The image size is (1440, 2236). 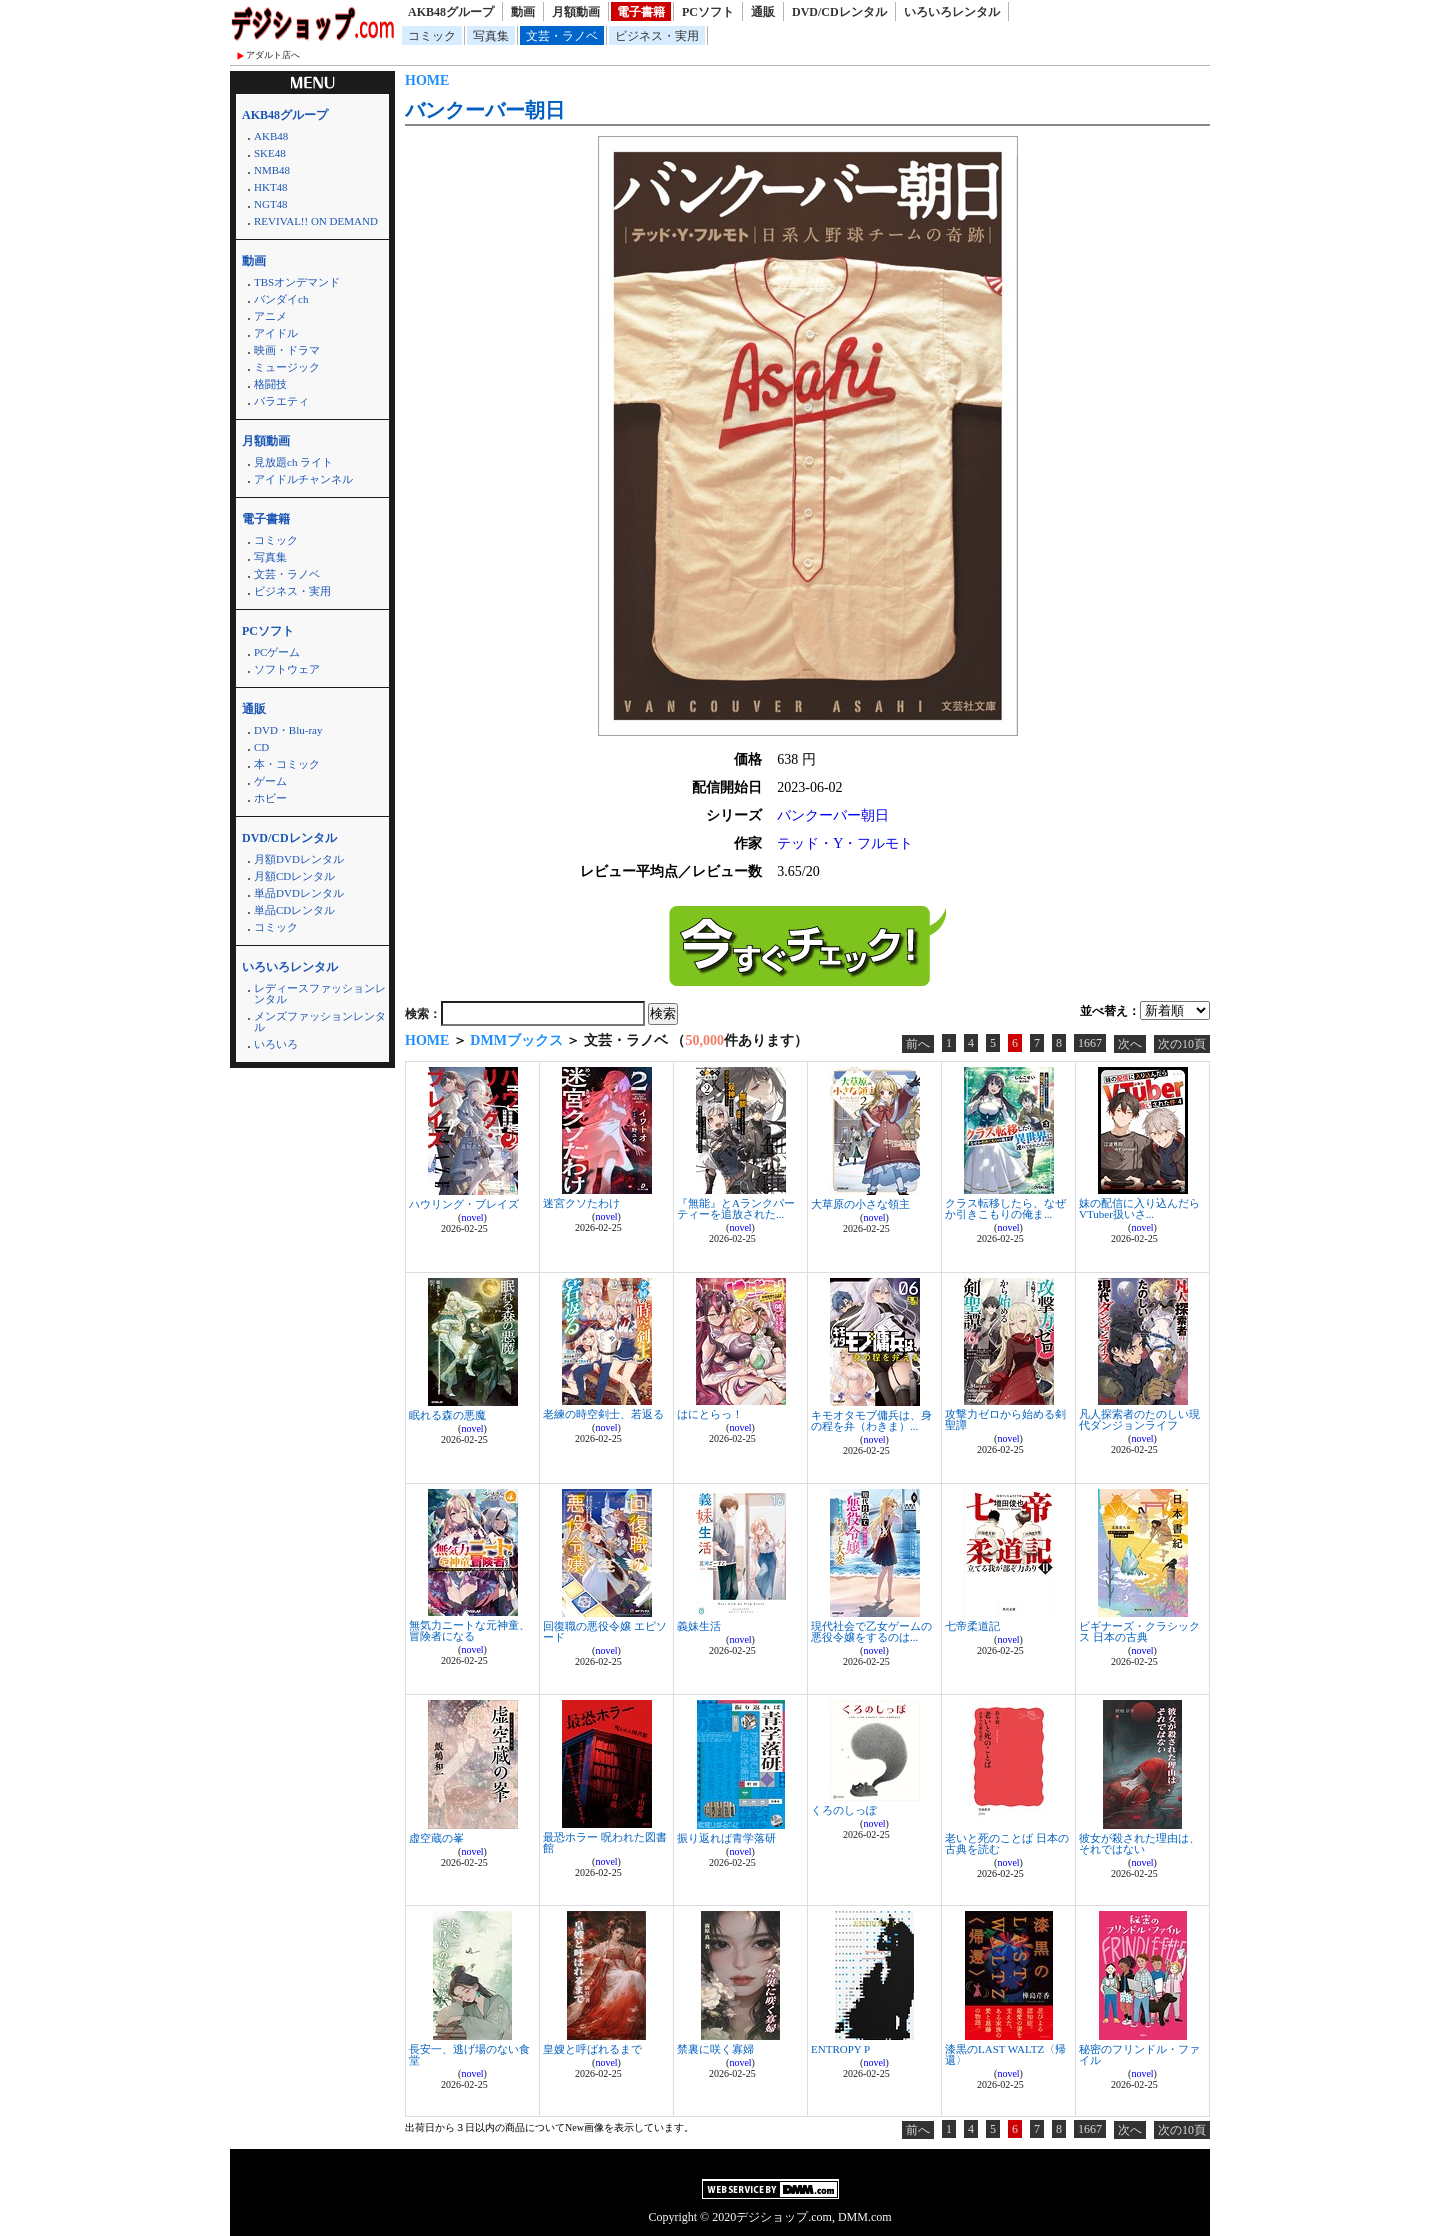 What do you see at coordinates (469, 1630) in the screenshot?
I see `無気力ニートな元神童、冒険者になる` at bounding box center [469, 1630].